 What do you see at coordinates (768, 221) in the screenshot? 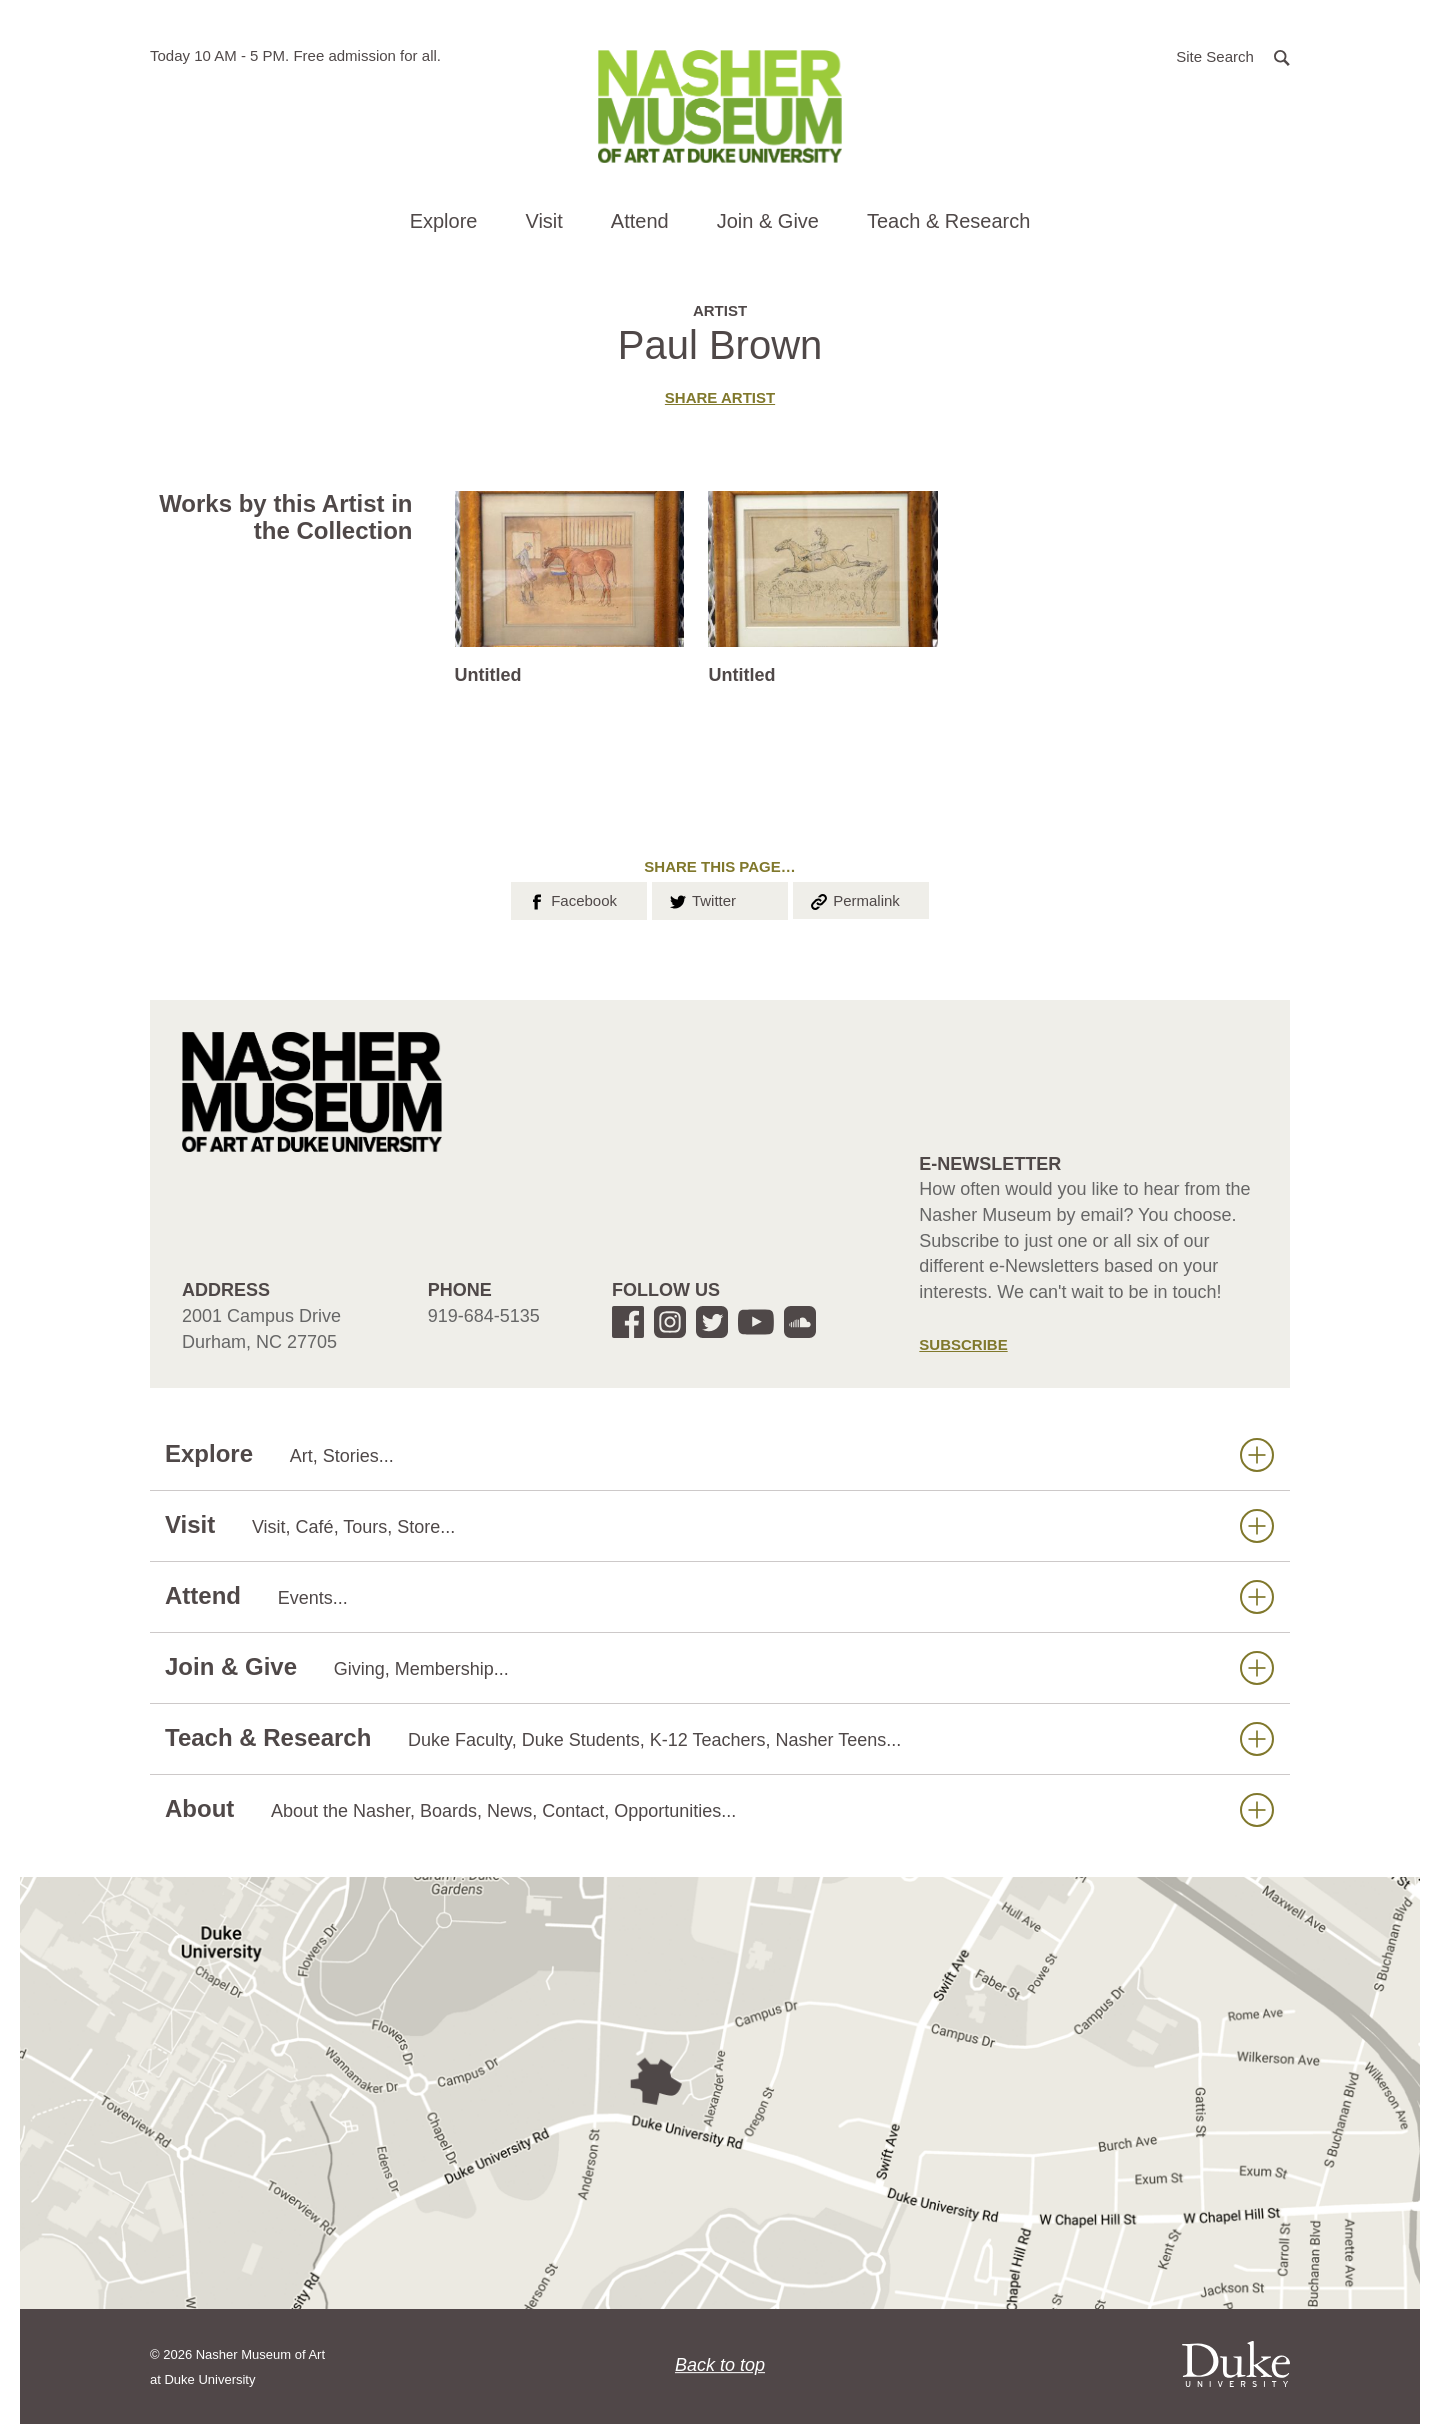
I see `Join & Give [button]` at bounding box center [768, 221].